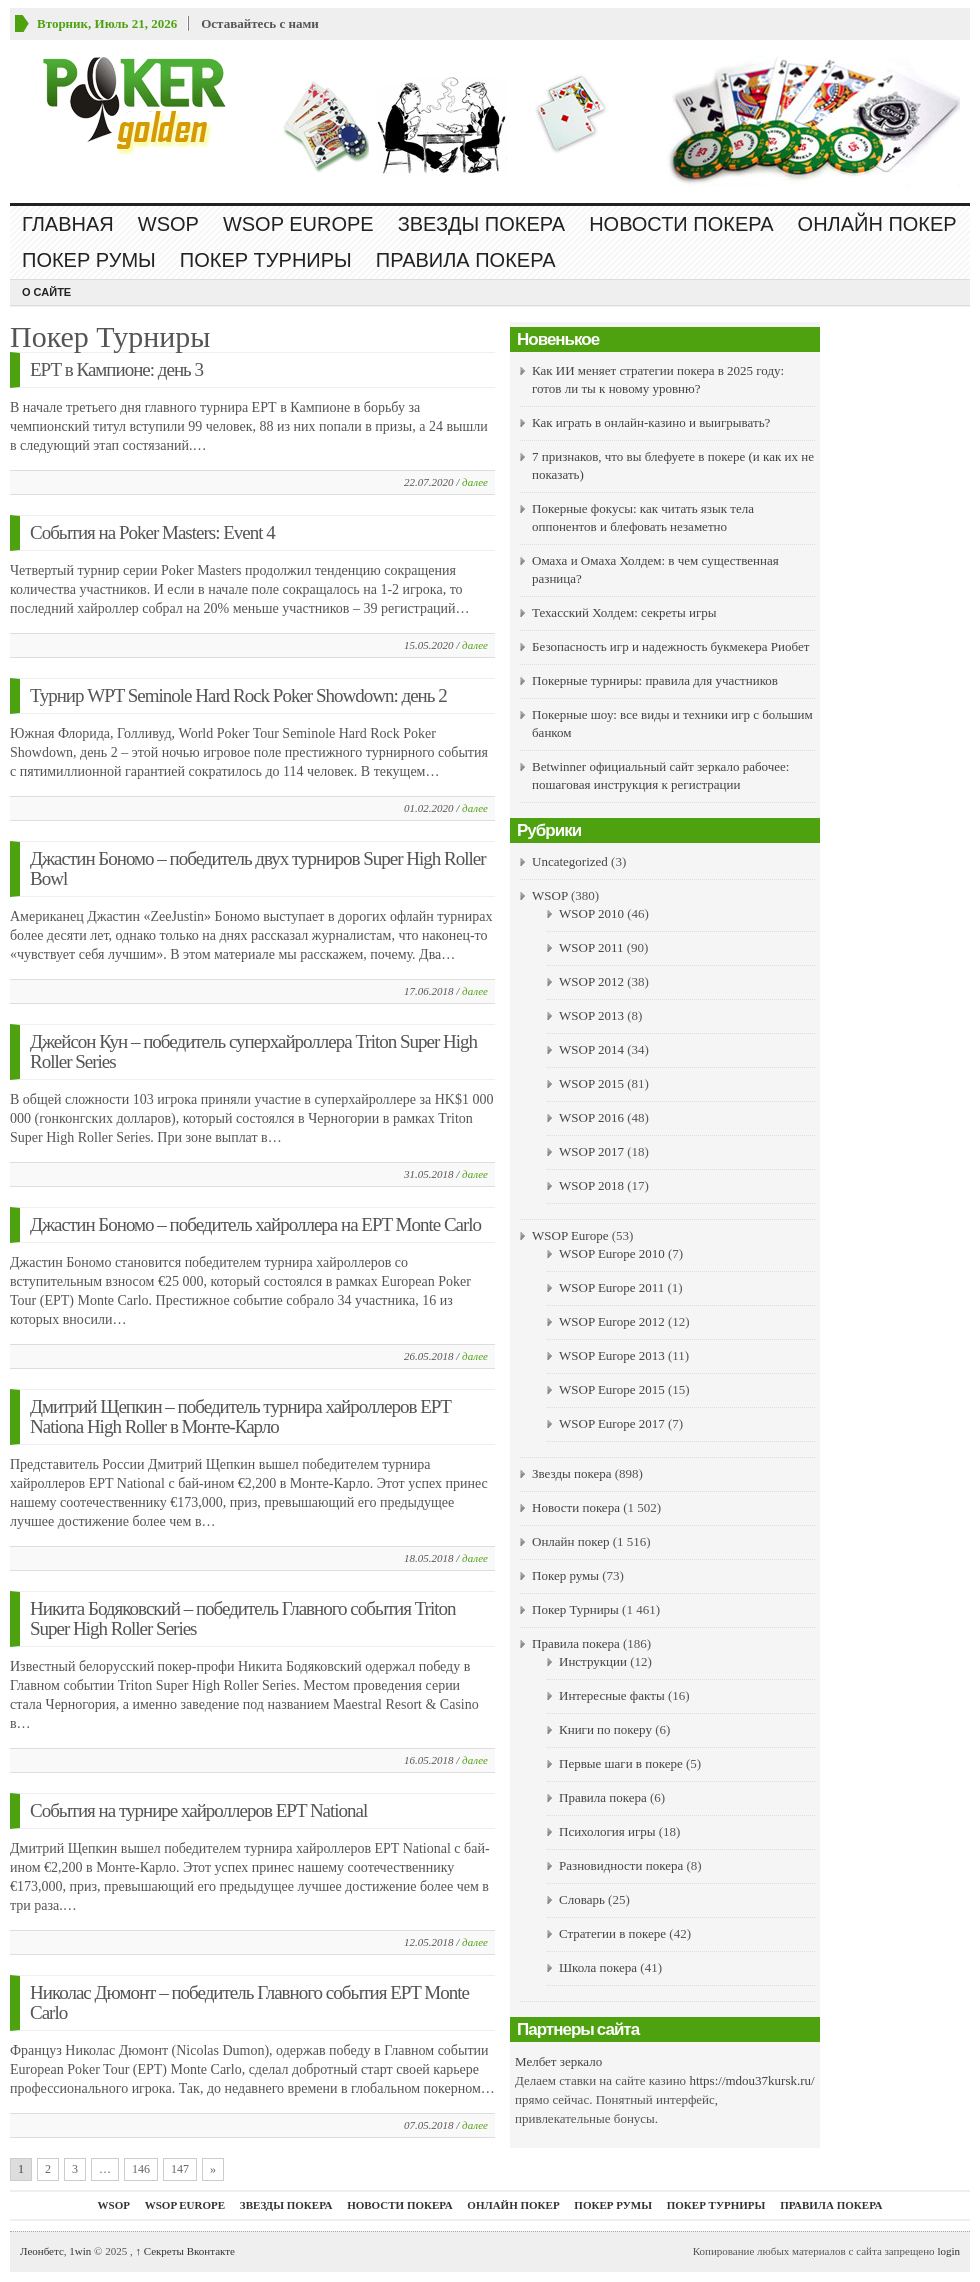  I want to click on WSOP Europe 2013, so click(612, 1355).